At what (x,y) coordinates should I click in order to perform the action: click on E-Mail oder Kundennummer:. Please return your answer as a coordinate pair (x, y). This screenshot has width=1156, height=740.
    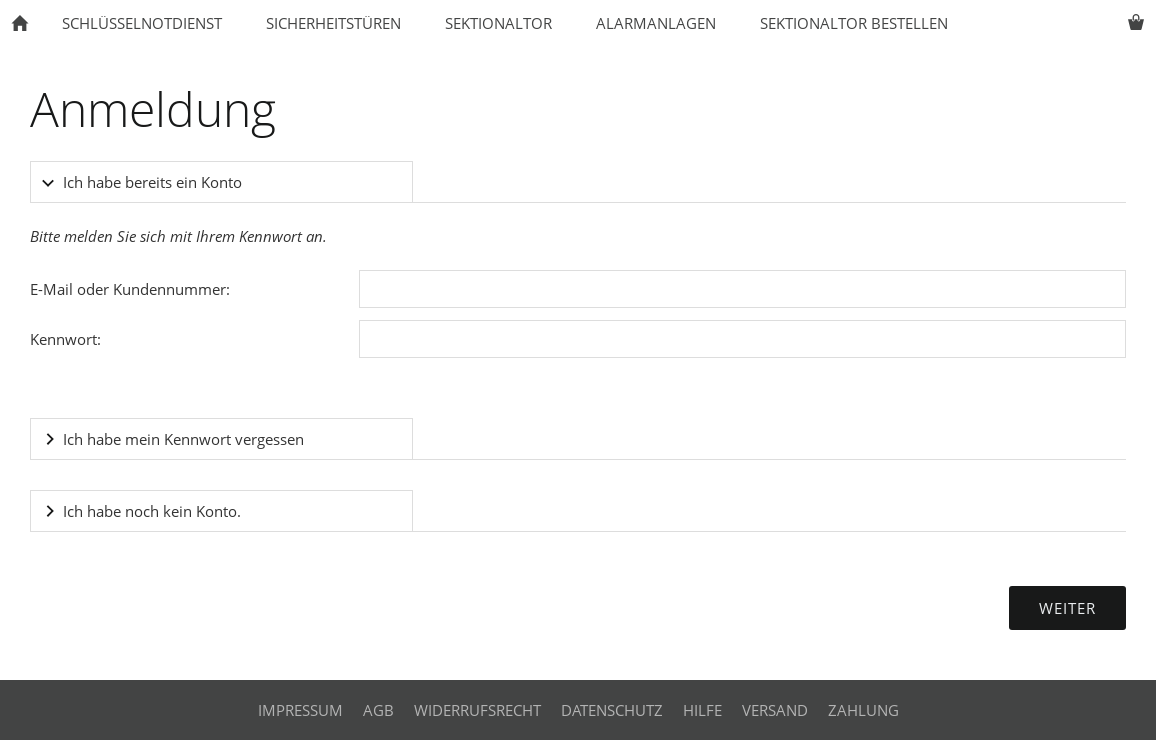
    Looking at the image, I should click on (130, 289).